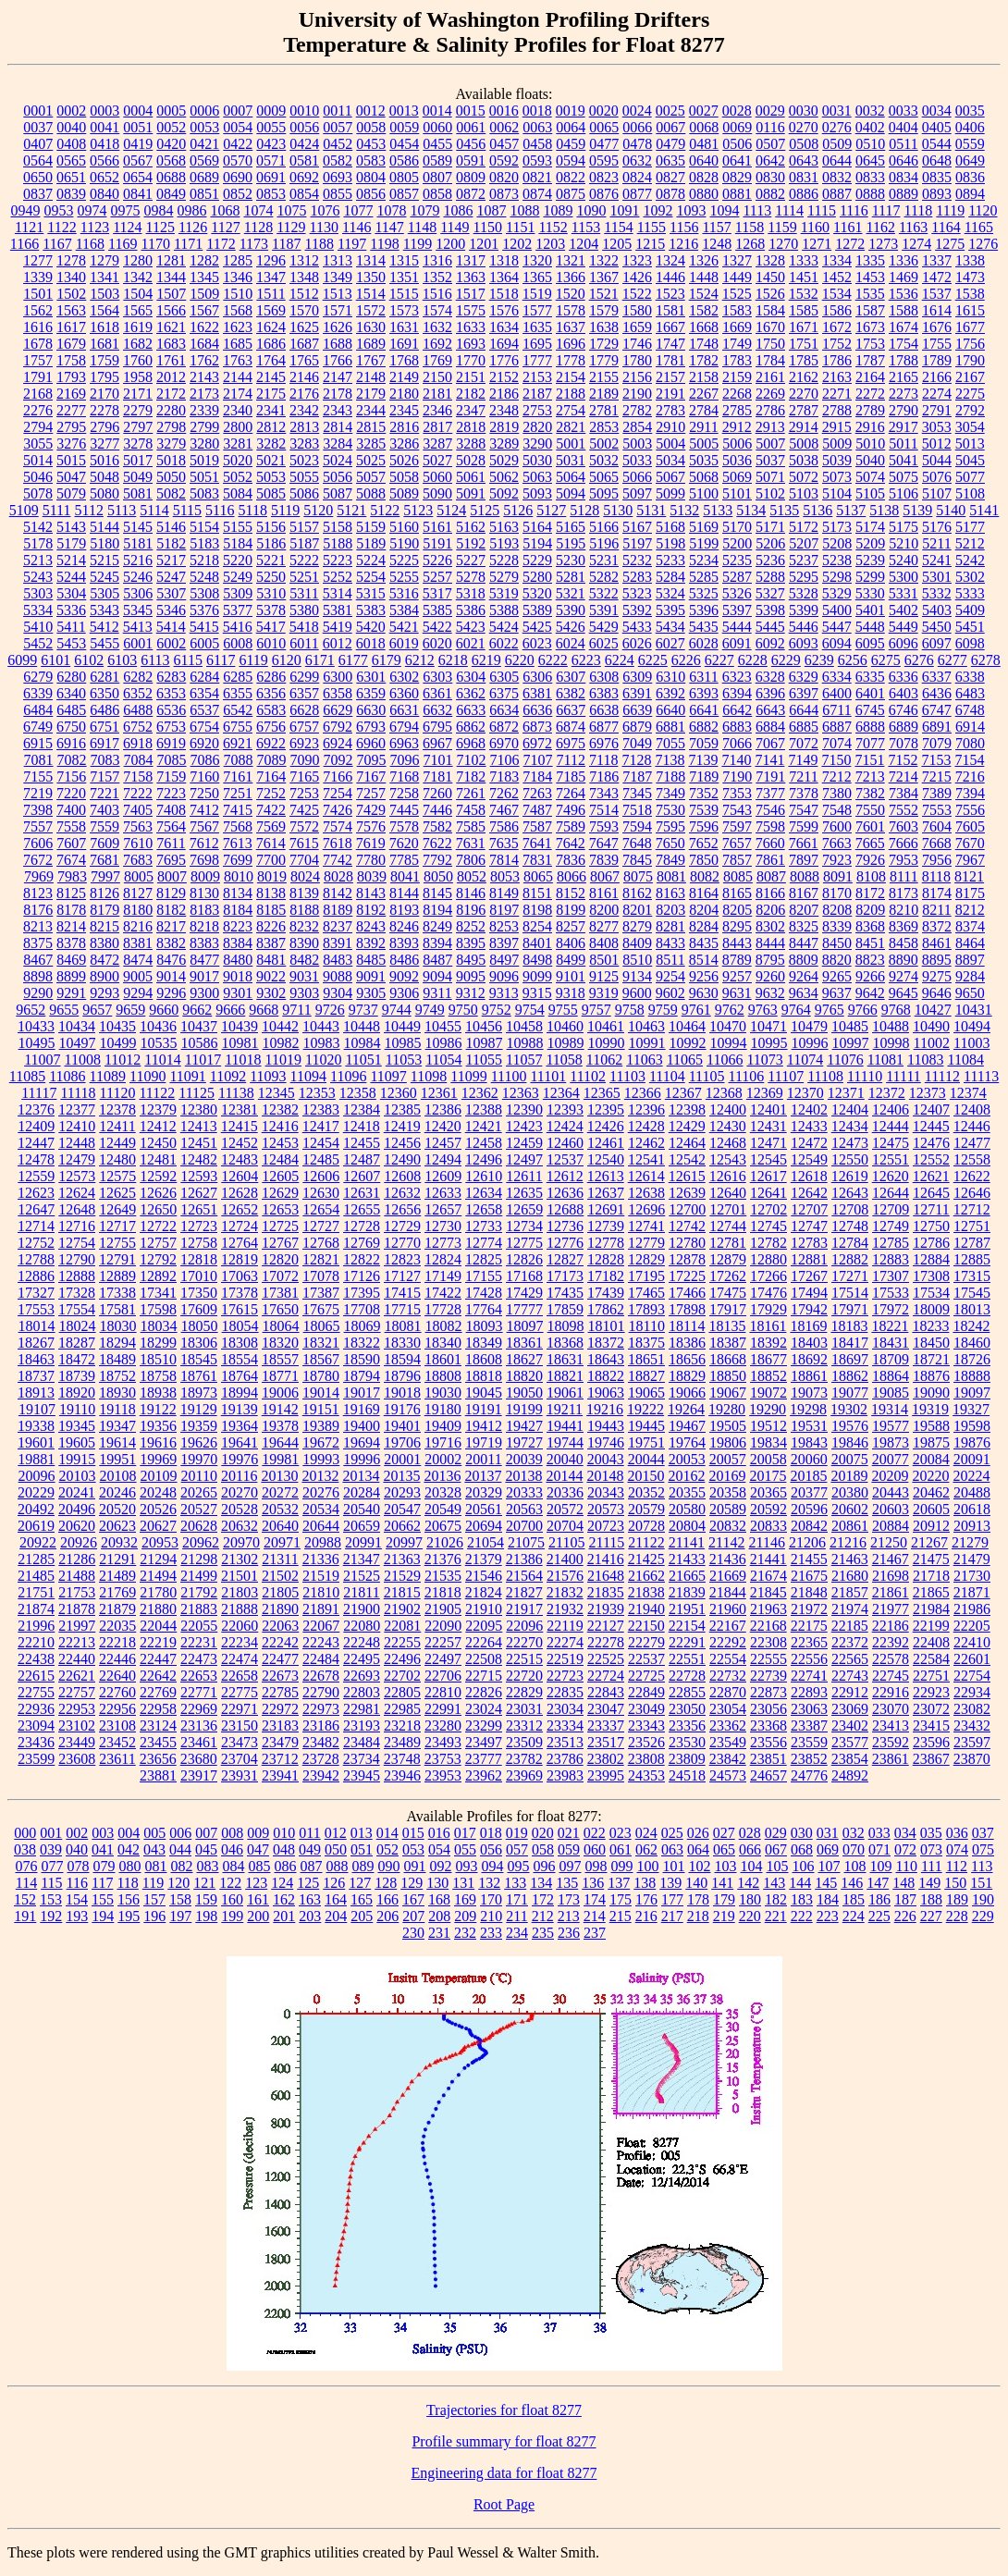  I want to click on 7160, so click(204, 776).